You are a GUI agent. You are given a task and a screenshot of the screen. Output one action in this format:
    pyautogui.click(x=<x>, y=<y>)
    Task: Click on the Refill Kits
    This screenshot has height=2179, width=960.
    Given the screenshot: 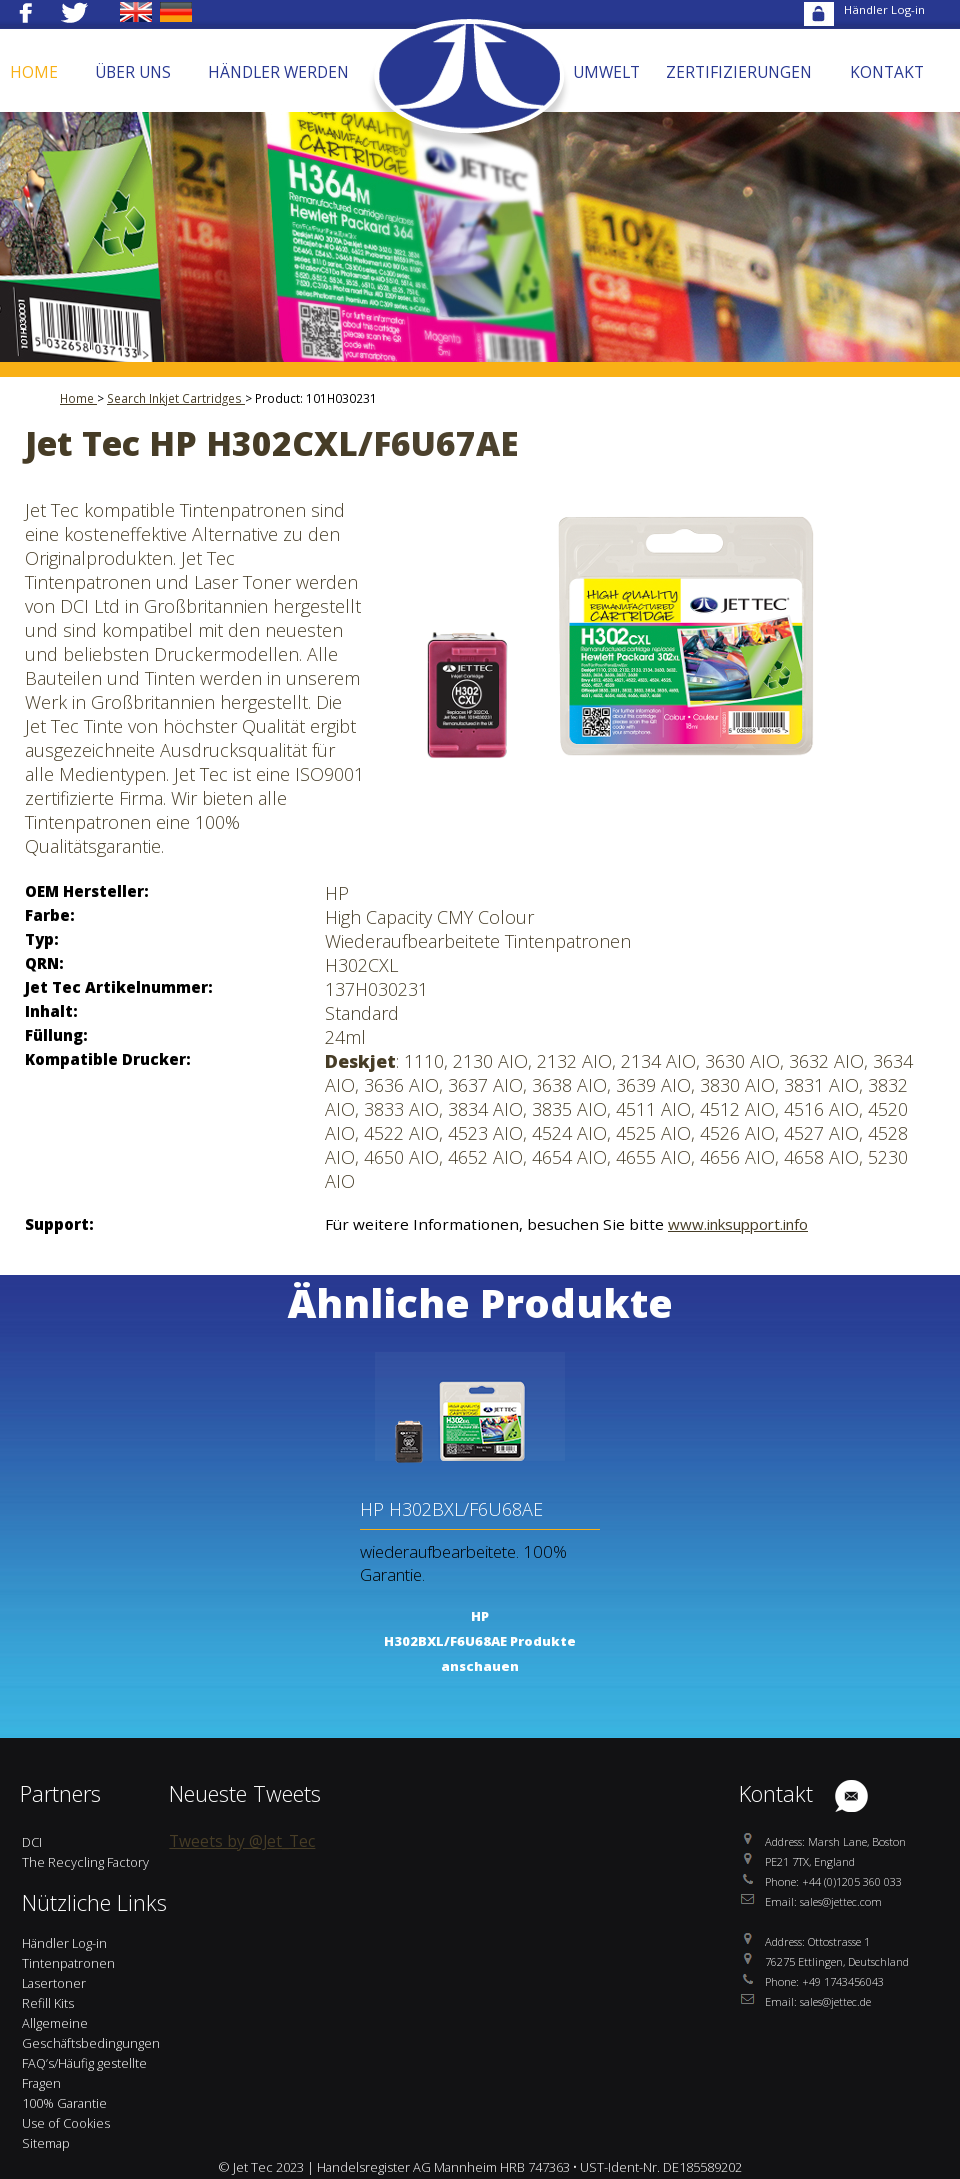 What is the action you would take?
    pyautogui.click(x=48, y=2003)
    